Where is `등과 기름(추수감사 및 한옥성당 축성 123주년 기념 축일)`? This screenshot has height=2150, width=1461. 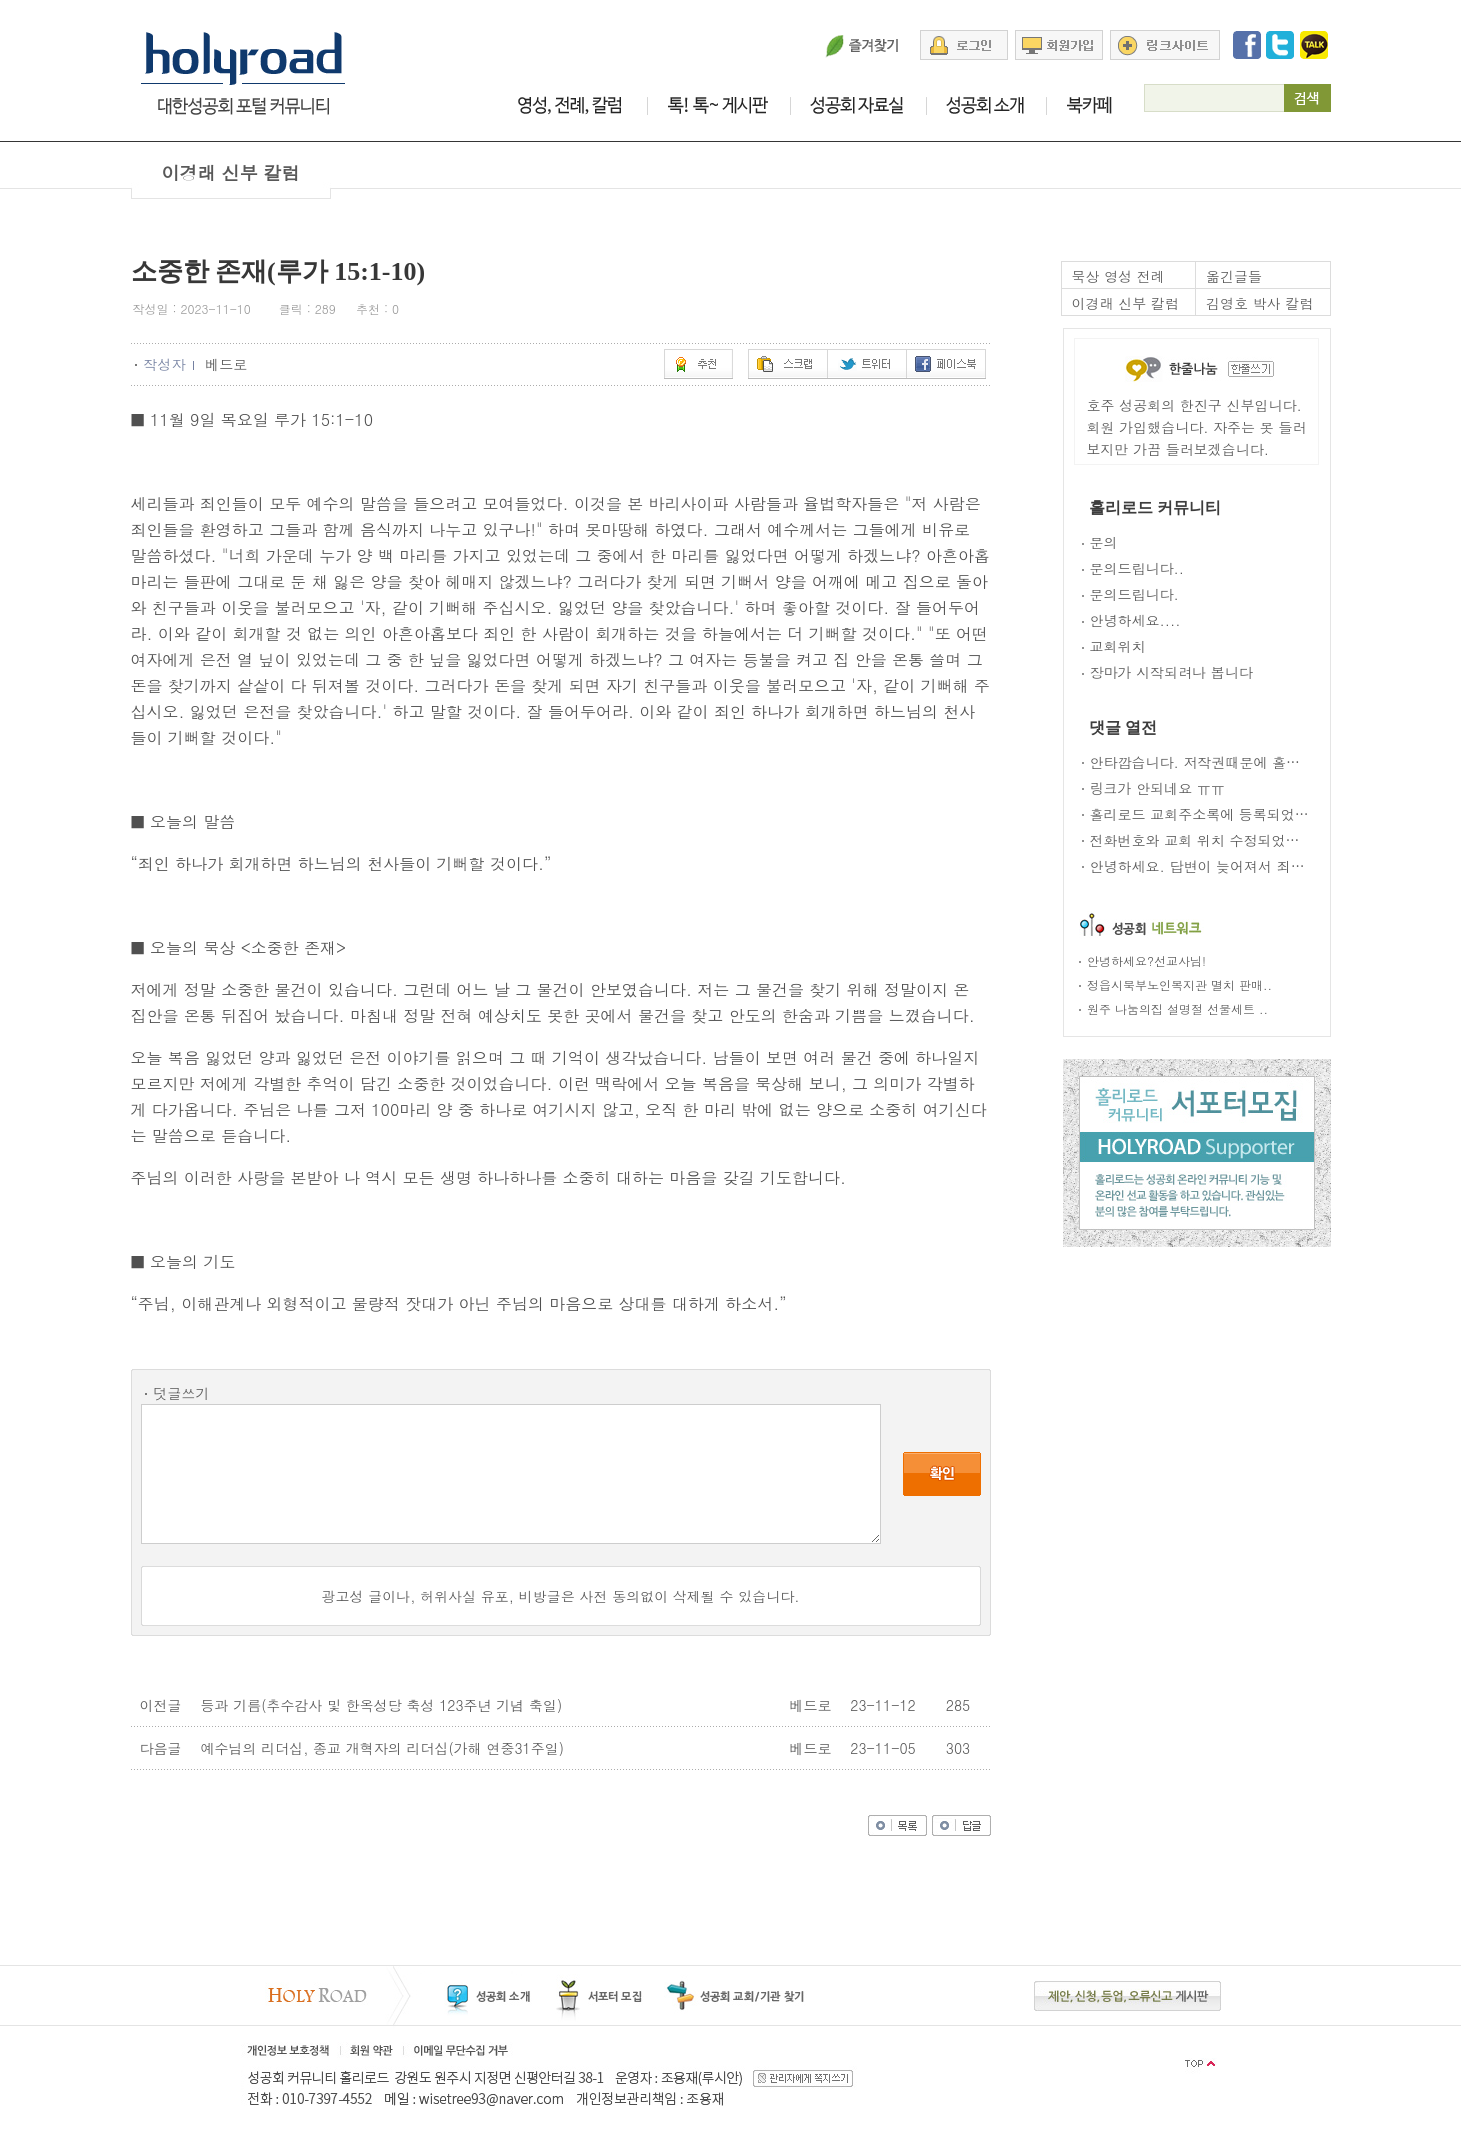
등과 기름(추수감사 및 한옥성당 축성 123주년 기념 축일) is located at coordinates (382, 1705).